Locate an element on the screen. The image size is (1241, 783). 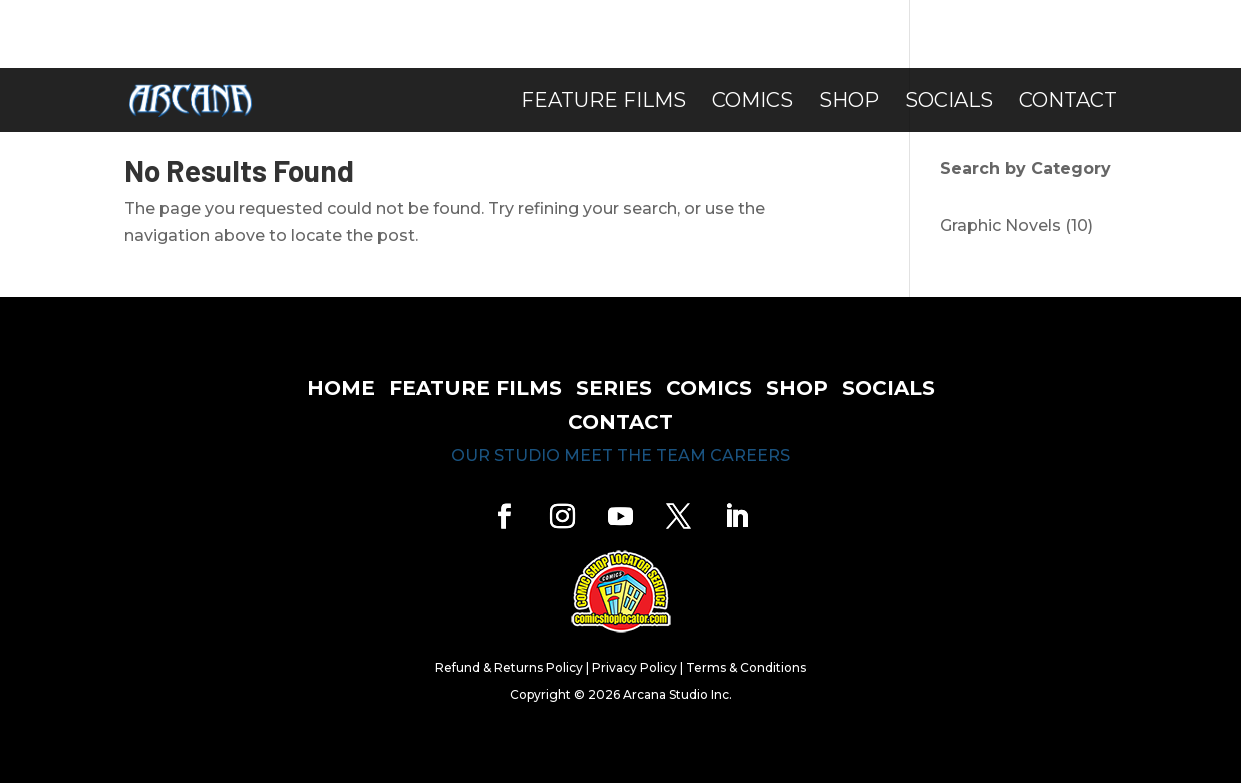
feature films is located at coordinates (475, 388).